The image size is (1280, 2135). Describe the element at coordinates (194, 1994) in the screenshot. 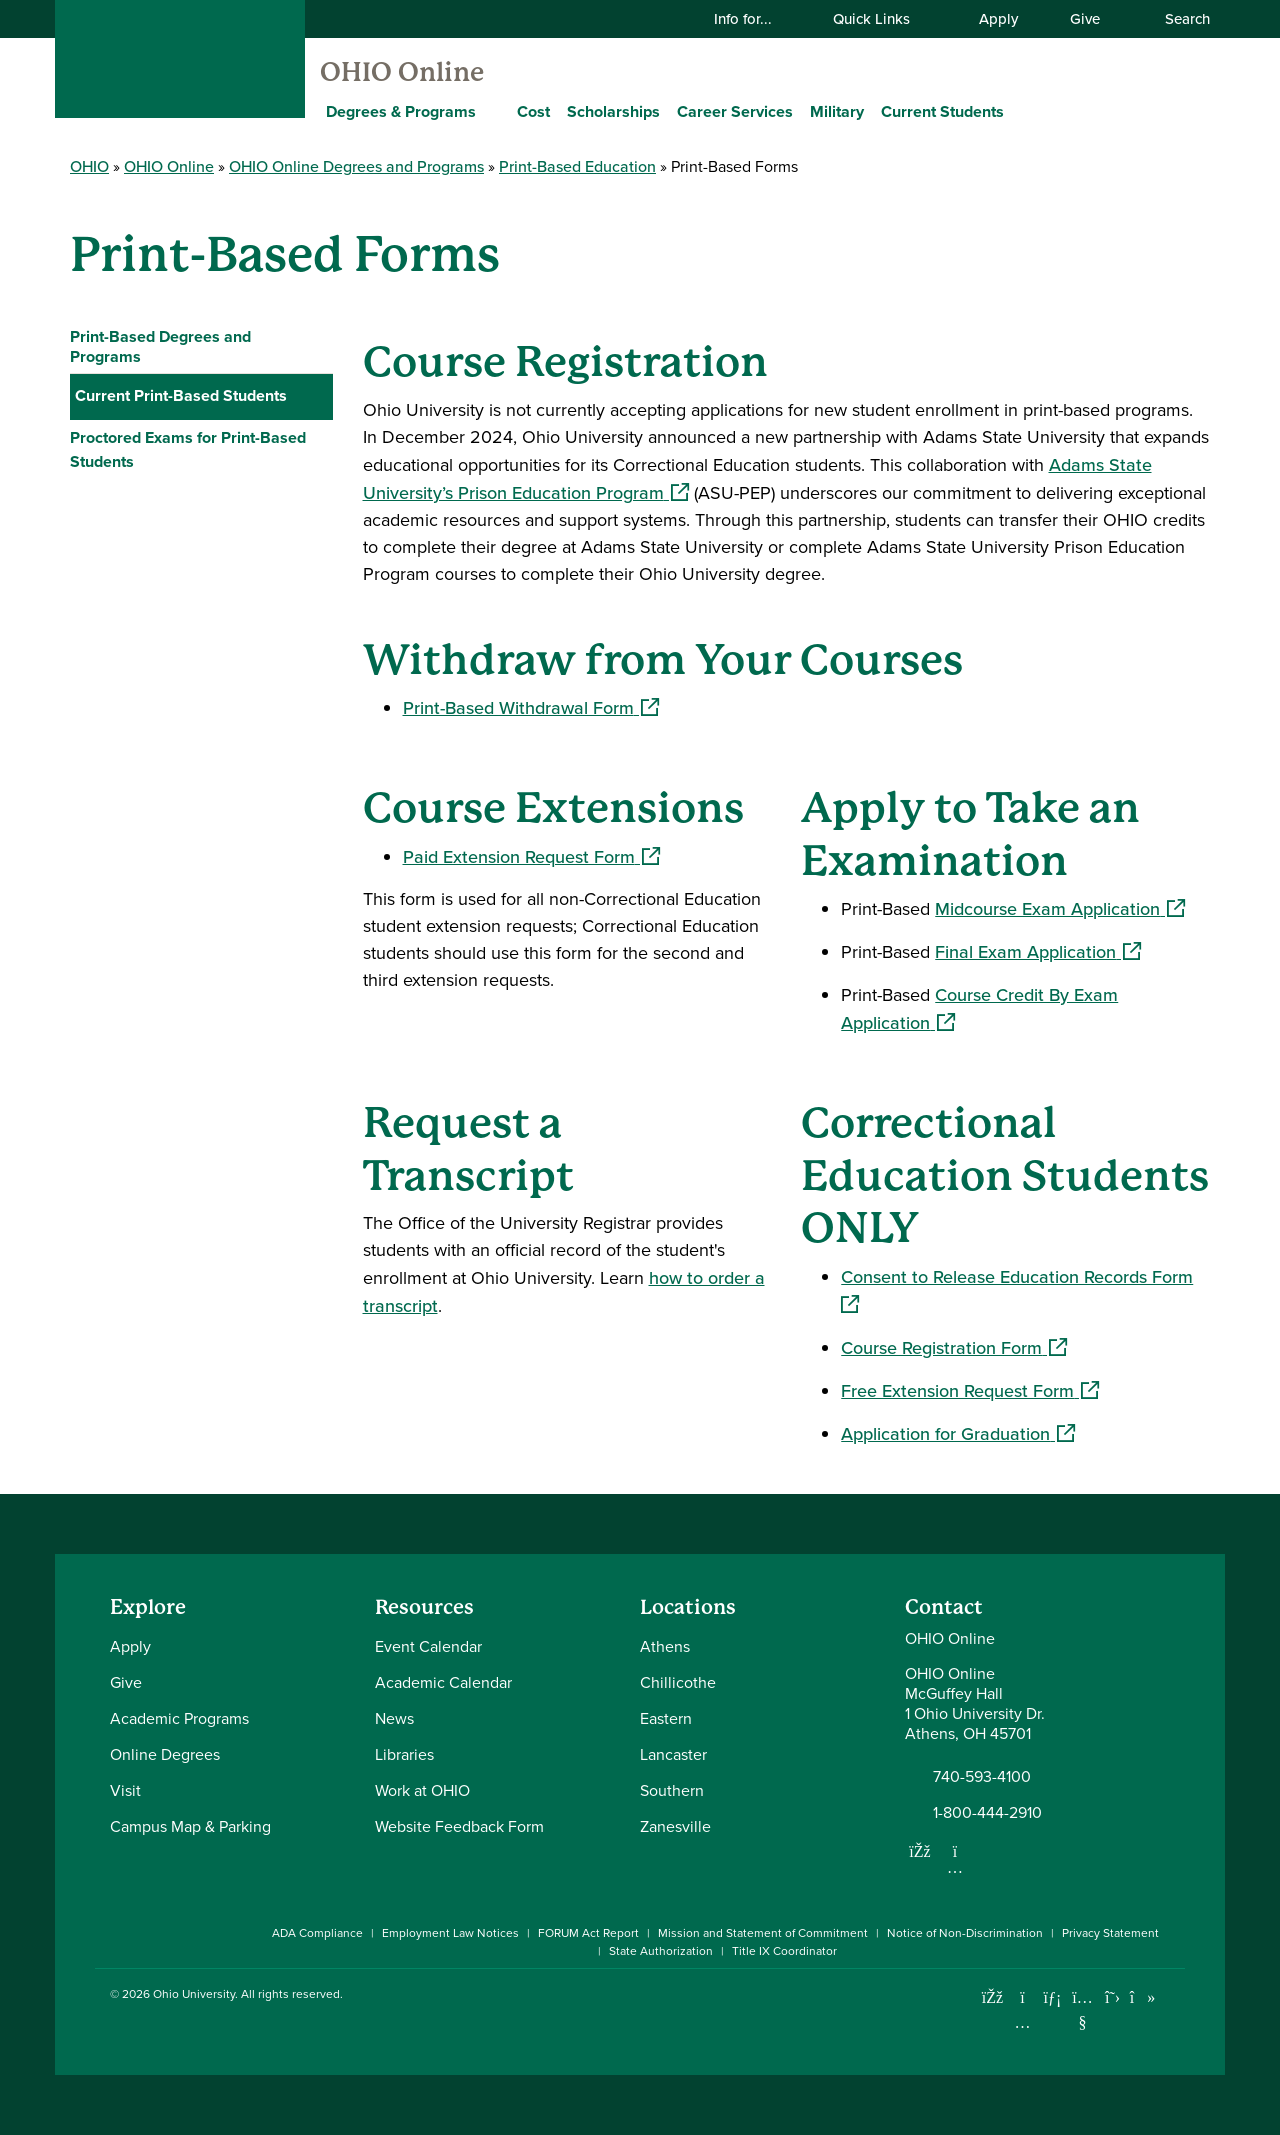

I see `Ohio University` at that location.